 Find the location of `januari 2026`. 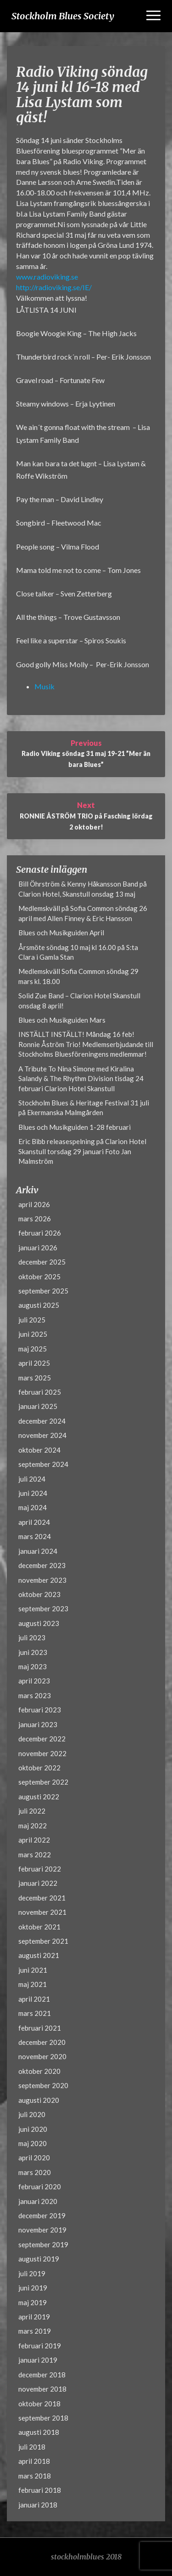

januari 2026 is located at coordinates (37, 1247).